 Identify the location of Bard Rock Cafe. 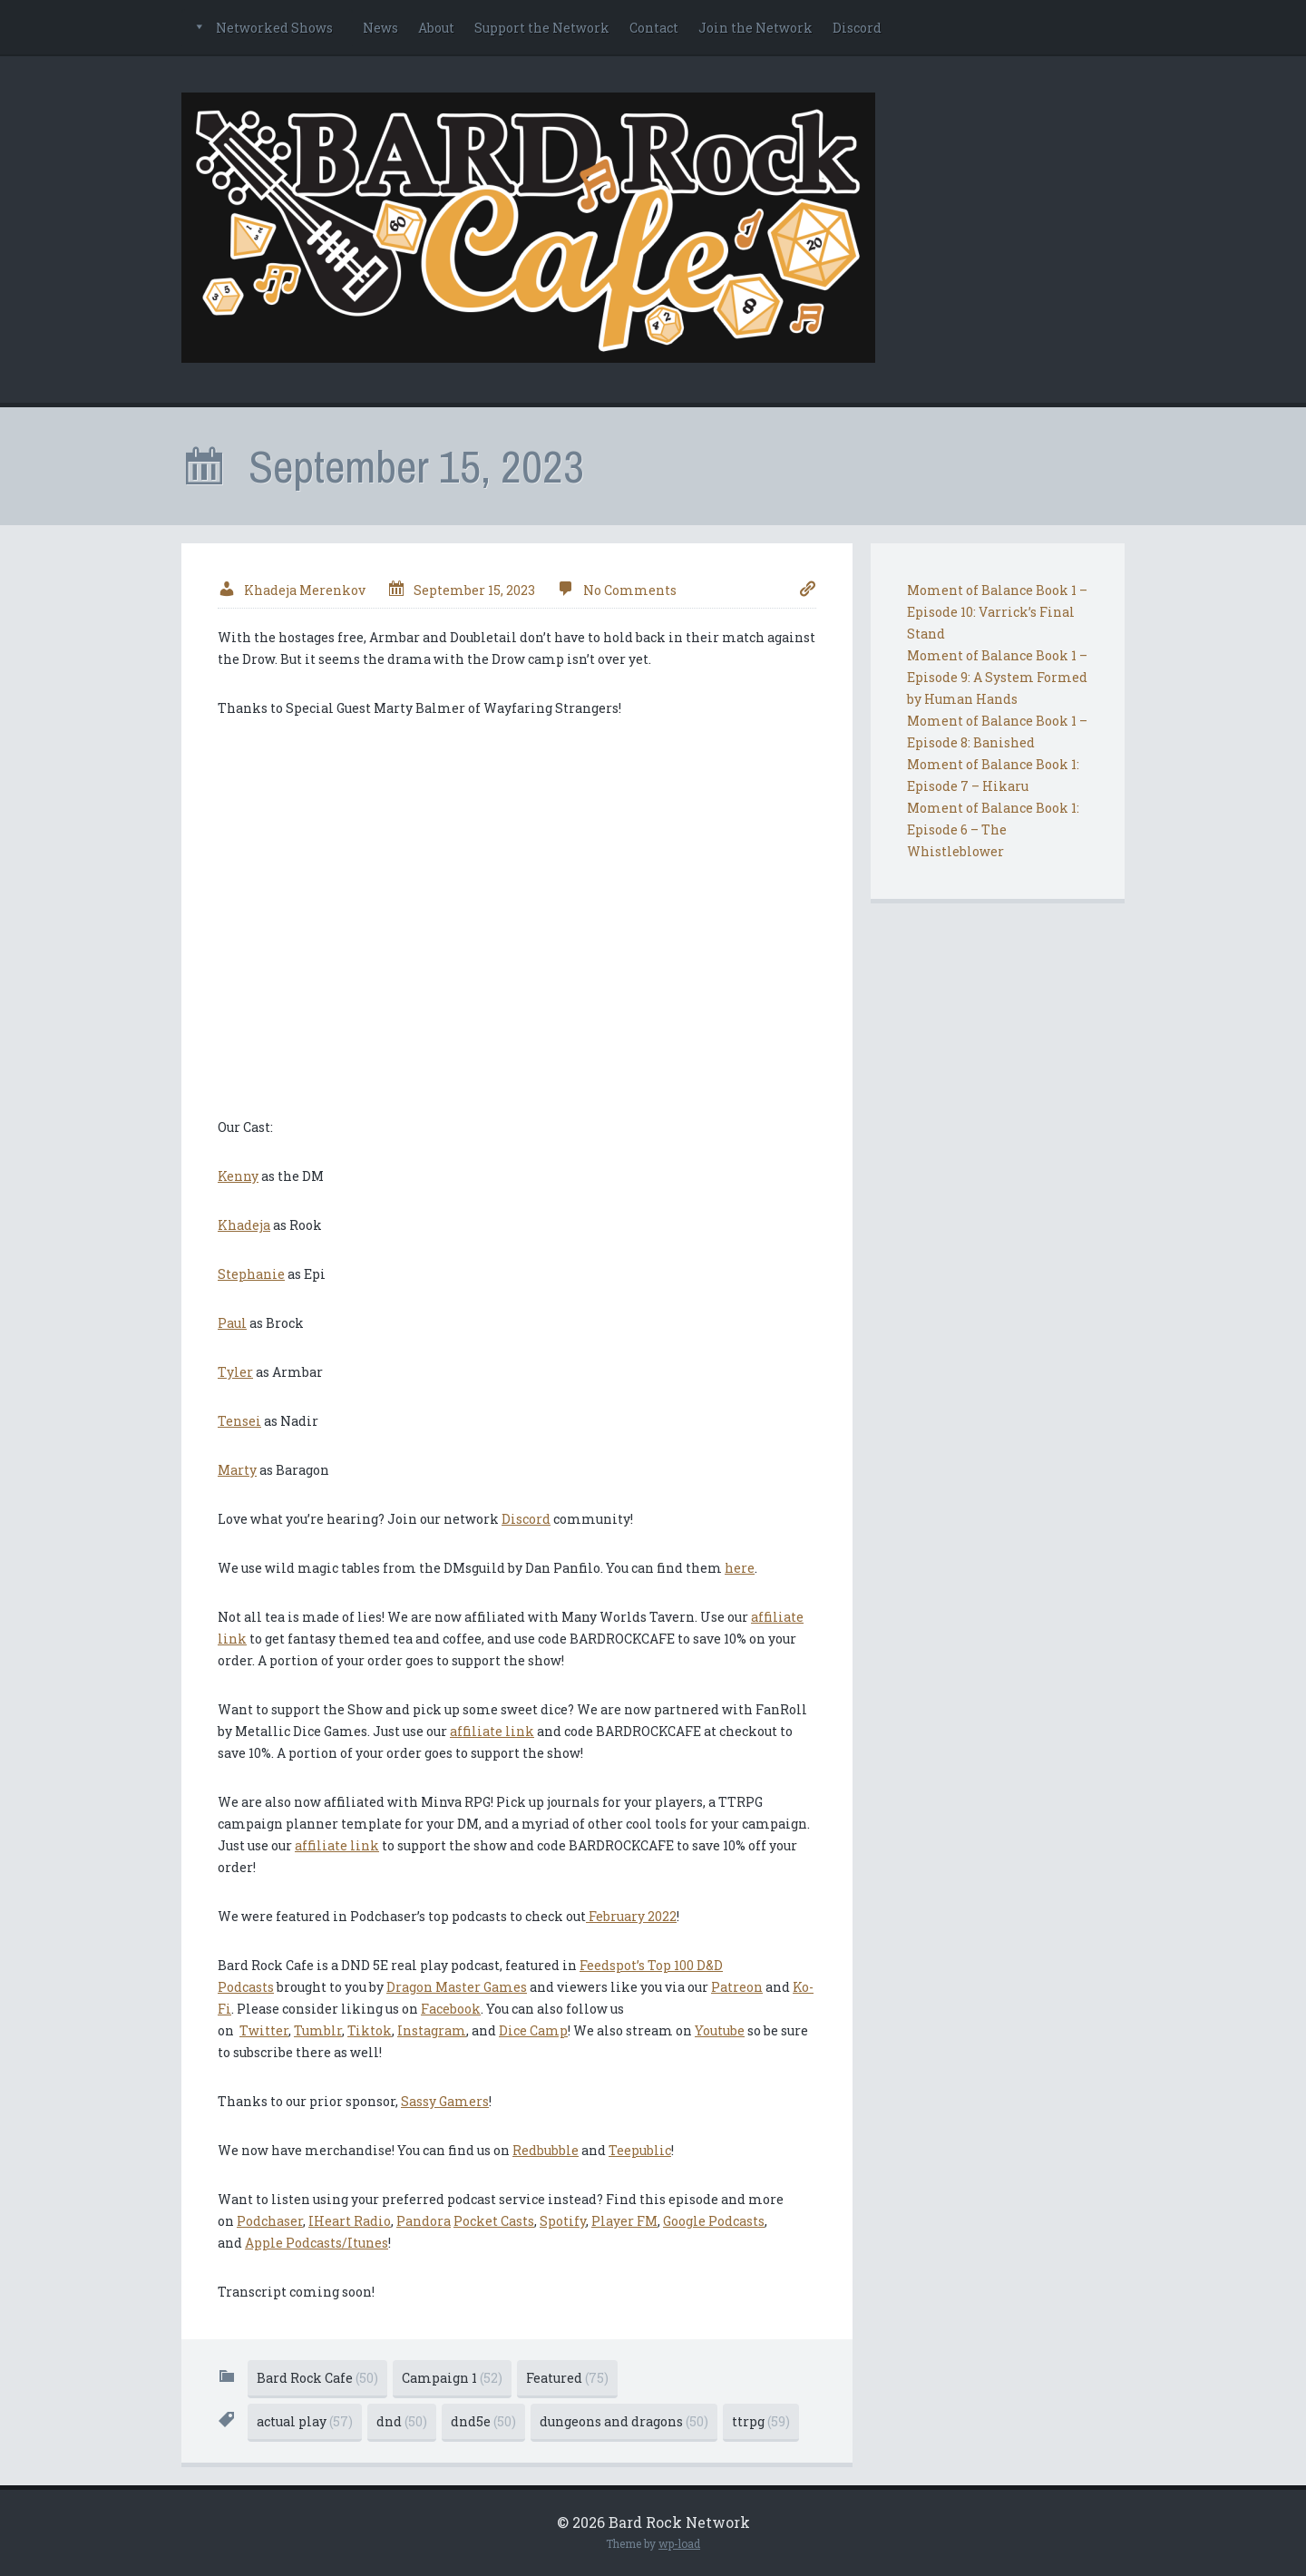
(317, 2377).